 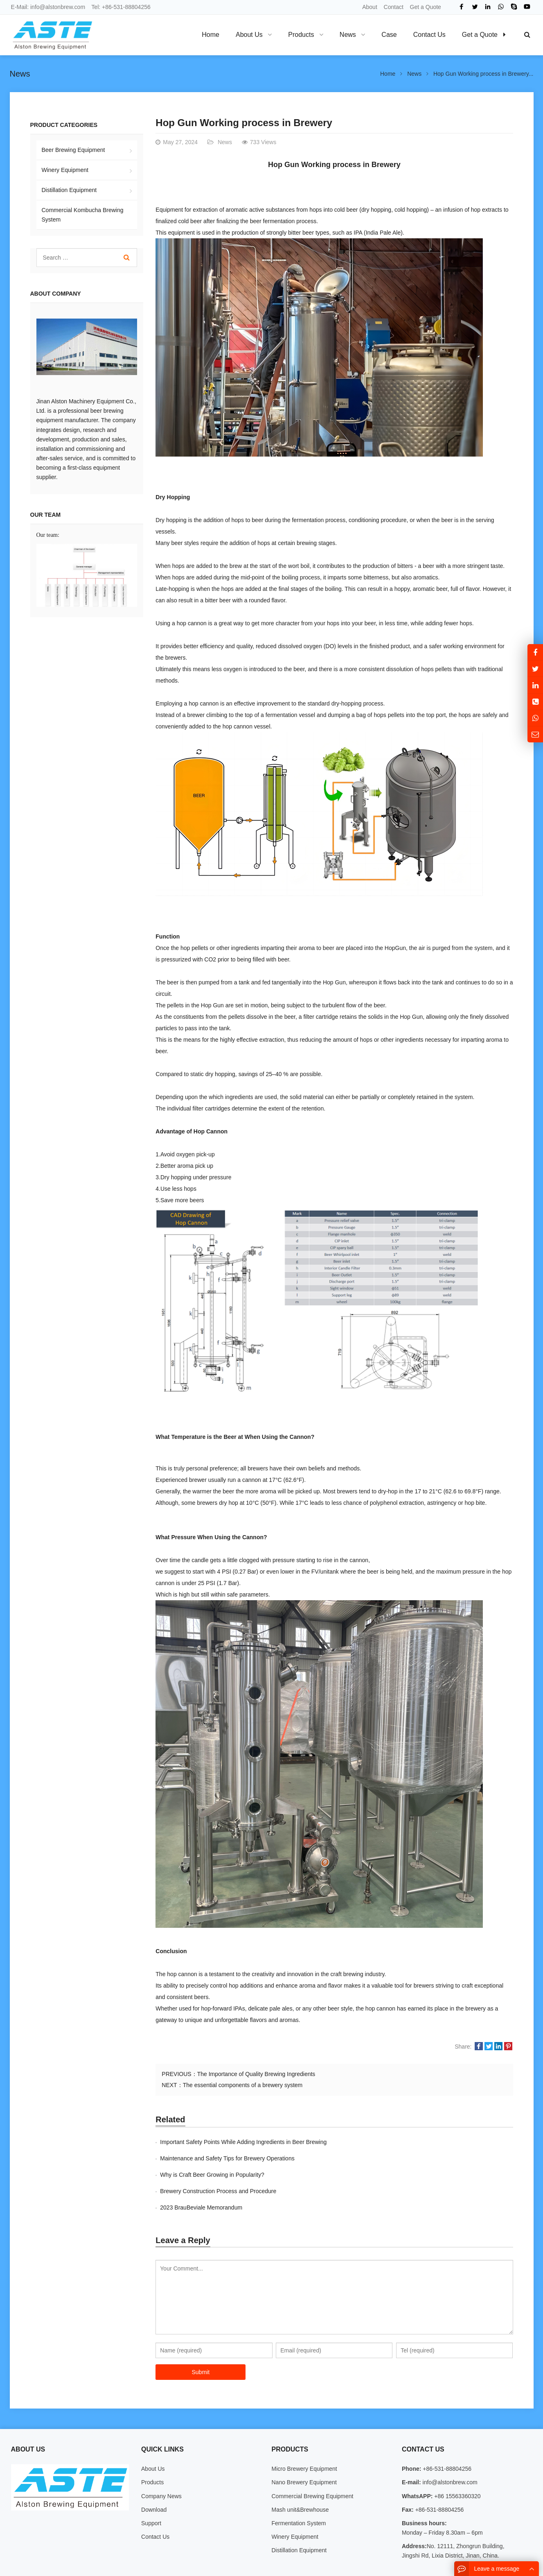 I want to click on About, so click(x=369, y=7).